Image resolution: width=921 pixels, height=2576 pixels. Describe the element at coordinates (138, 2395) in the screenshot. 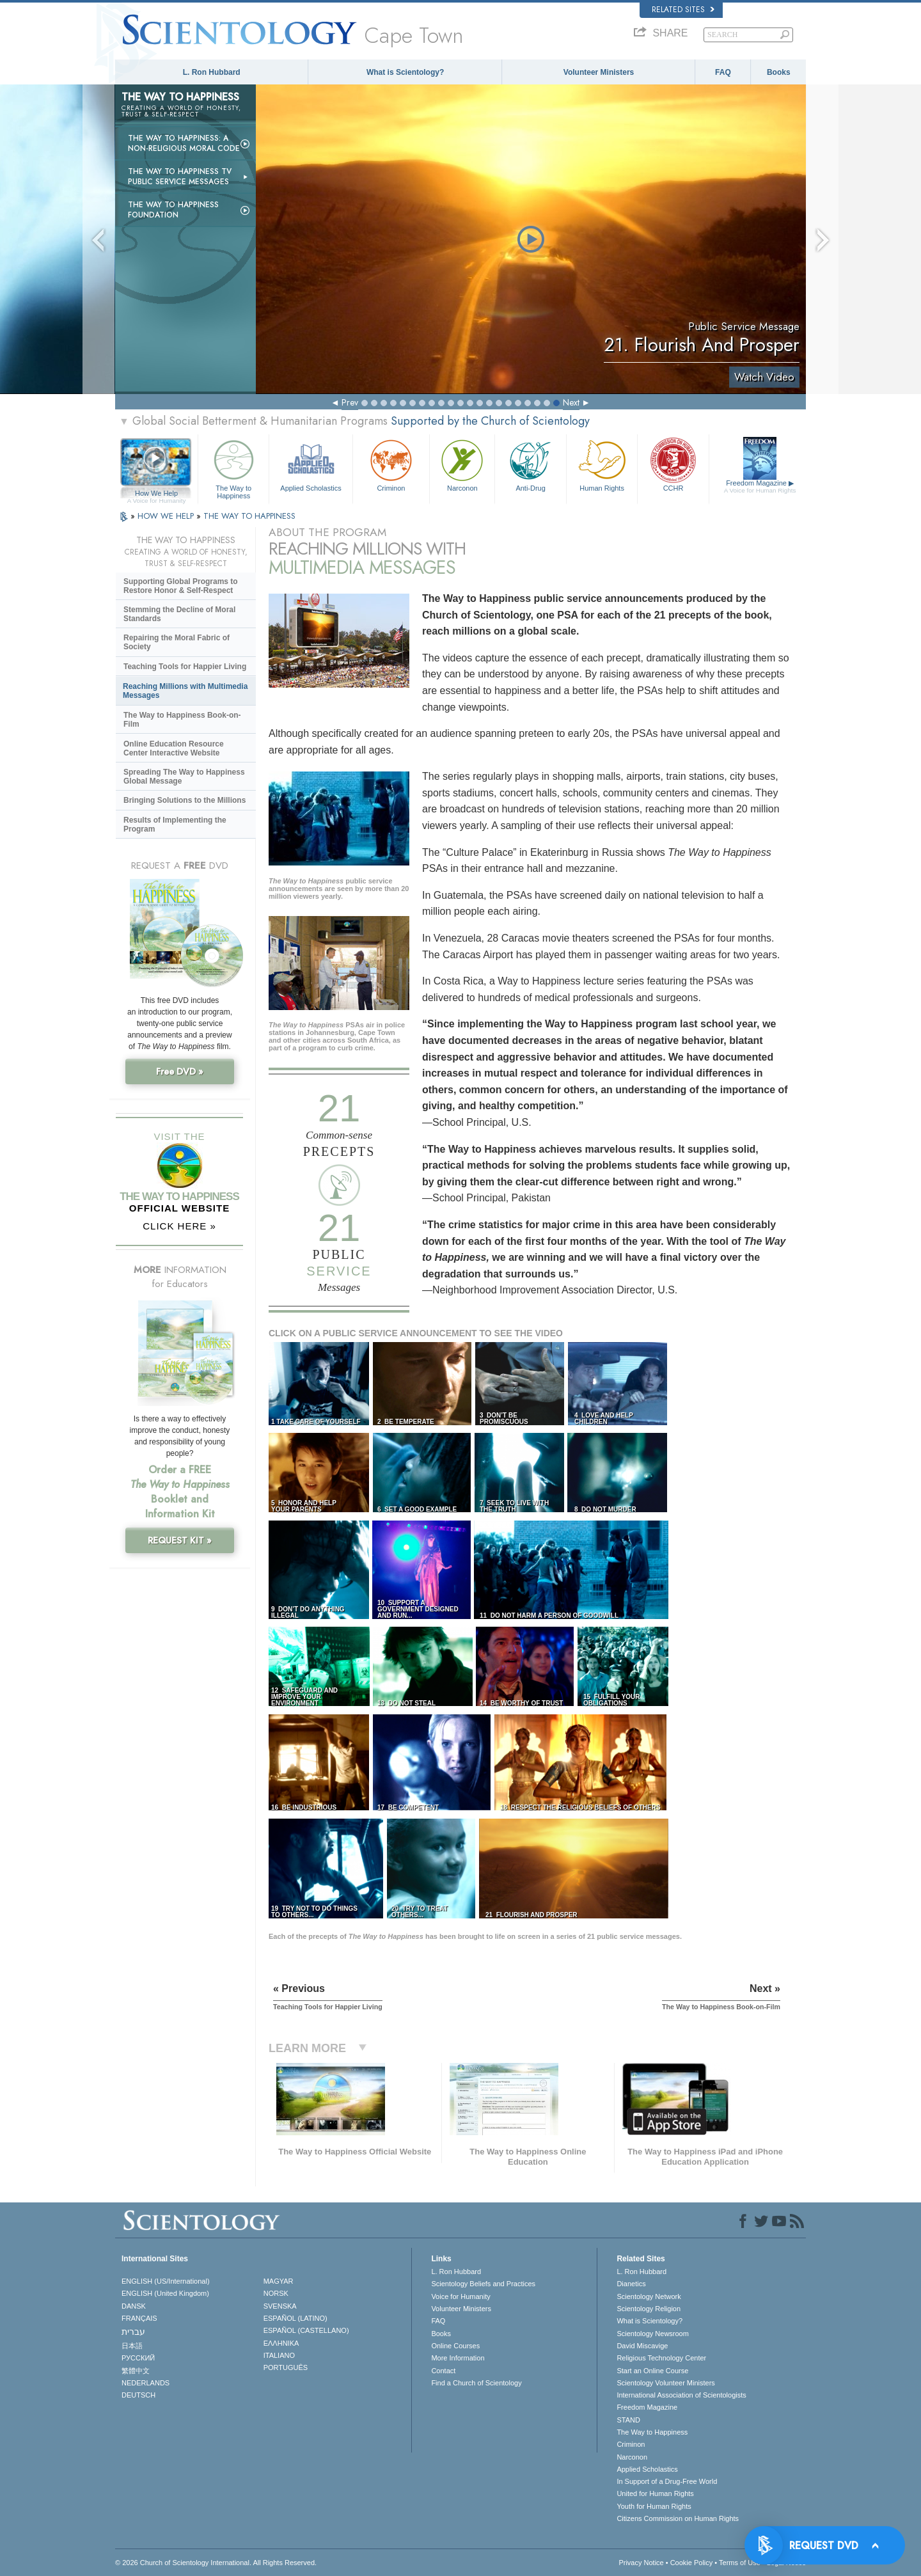

I see `DEUTSCH` at that location.